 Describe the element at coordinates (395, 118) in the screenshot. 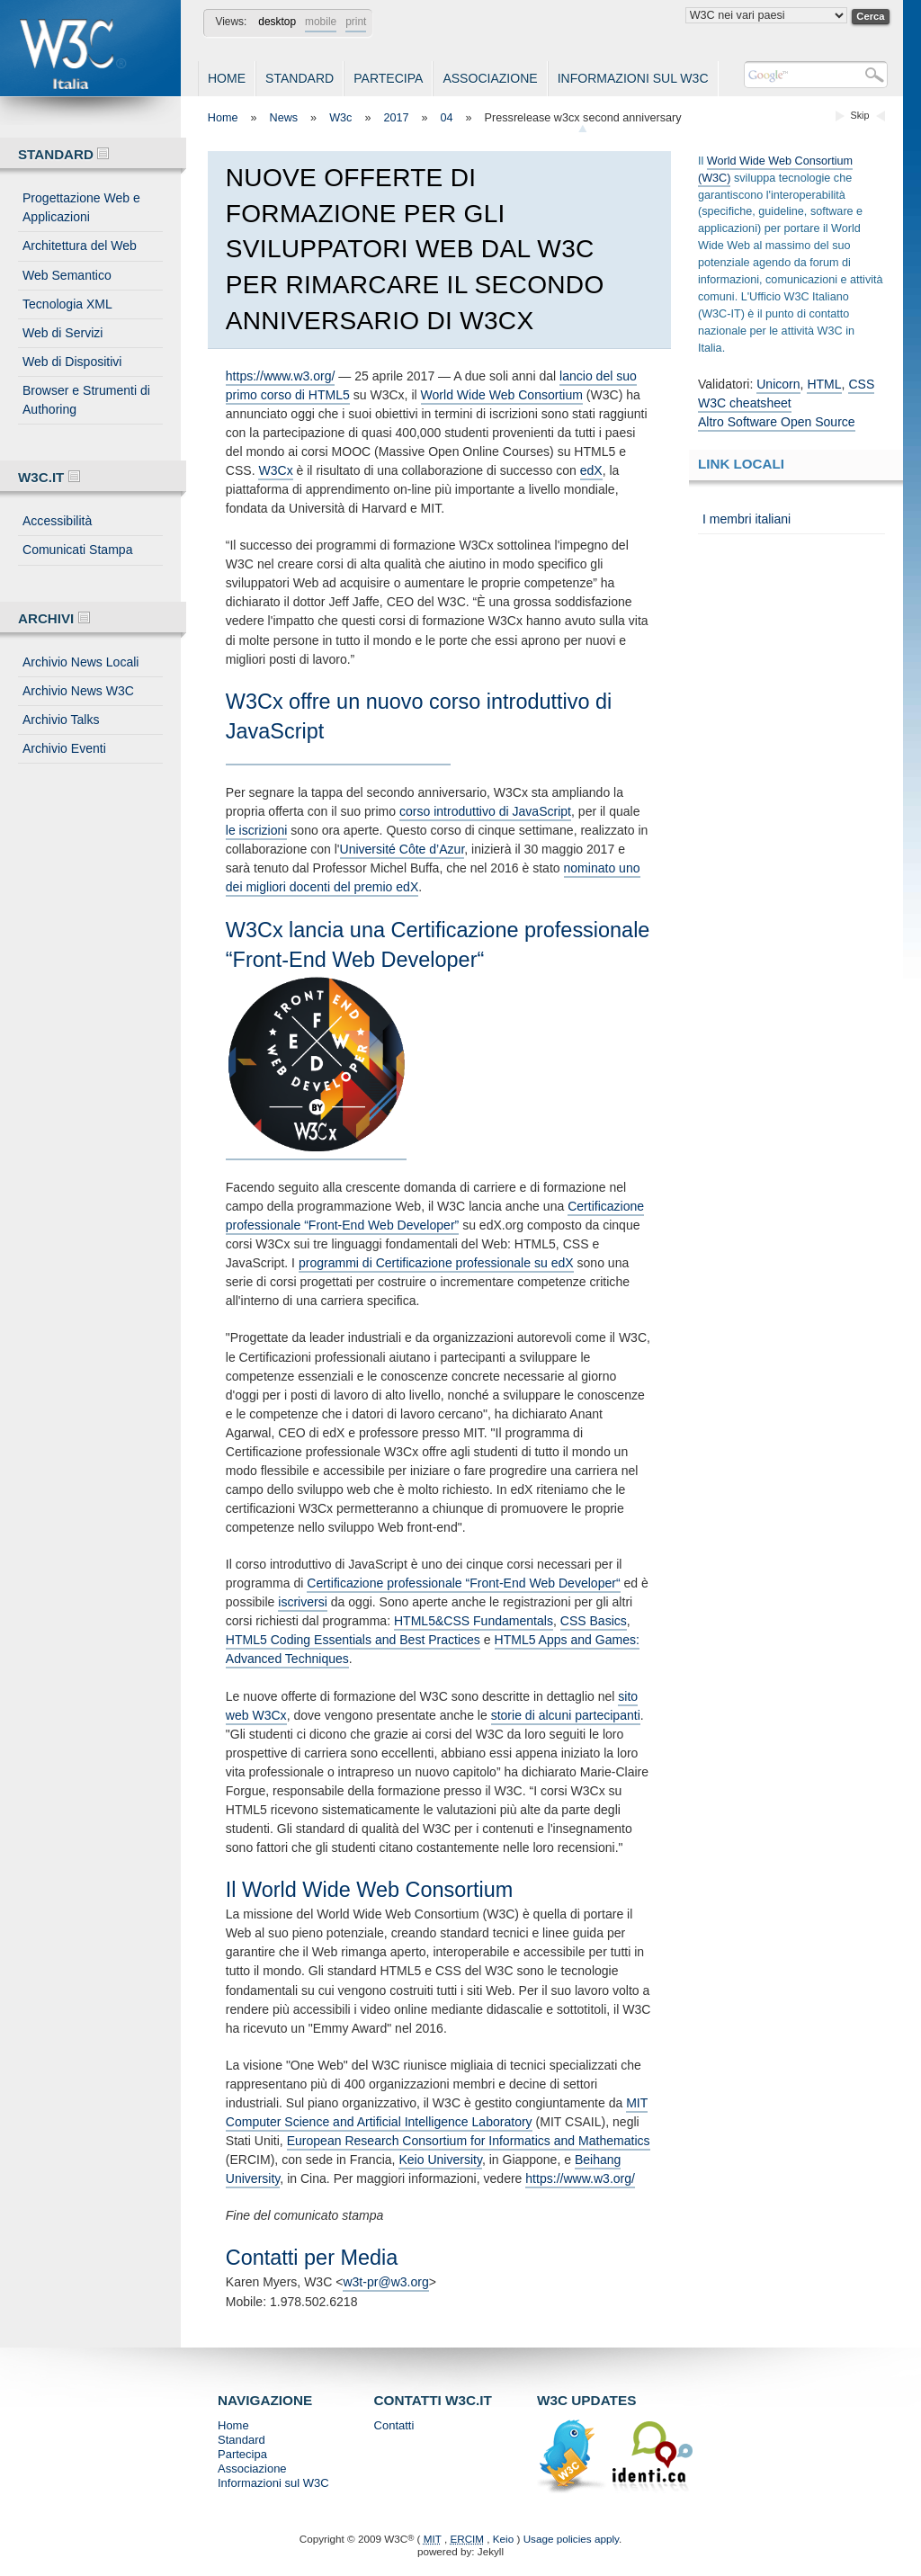

I see `2017` at that location.